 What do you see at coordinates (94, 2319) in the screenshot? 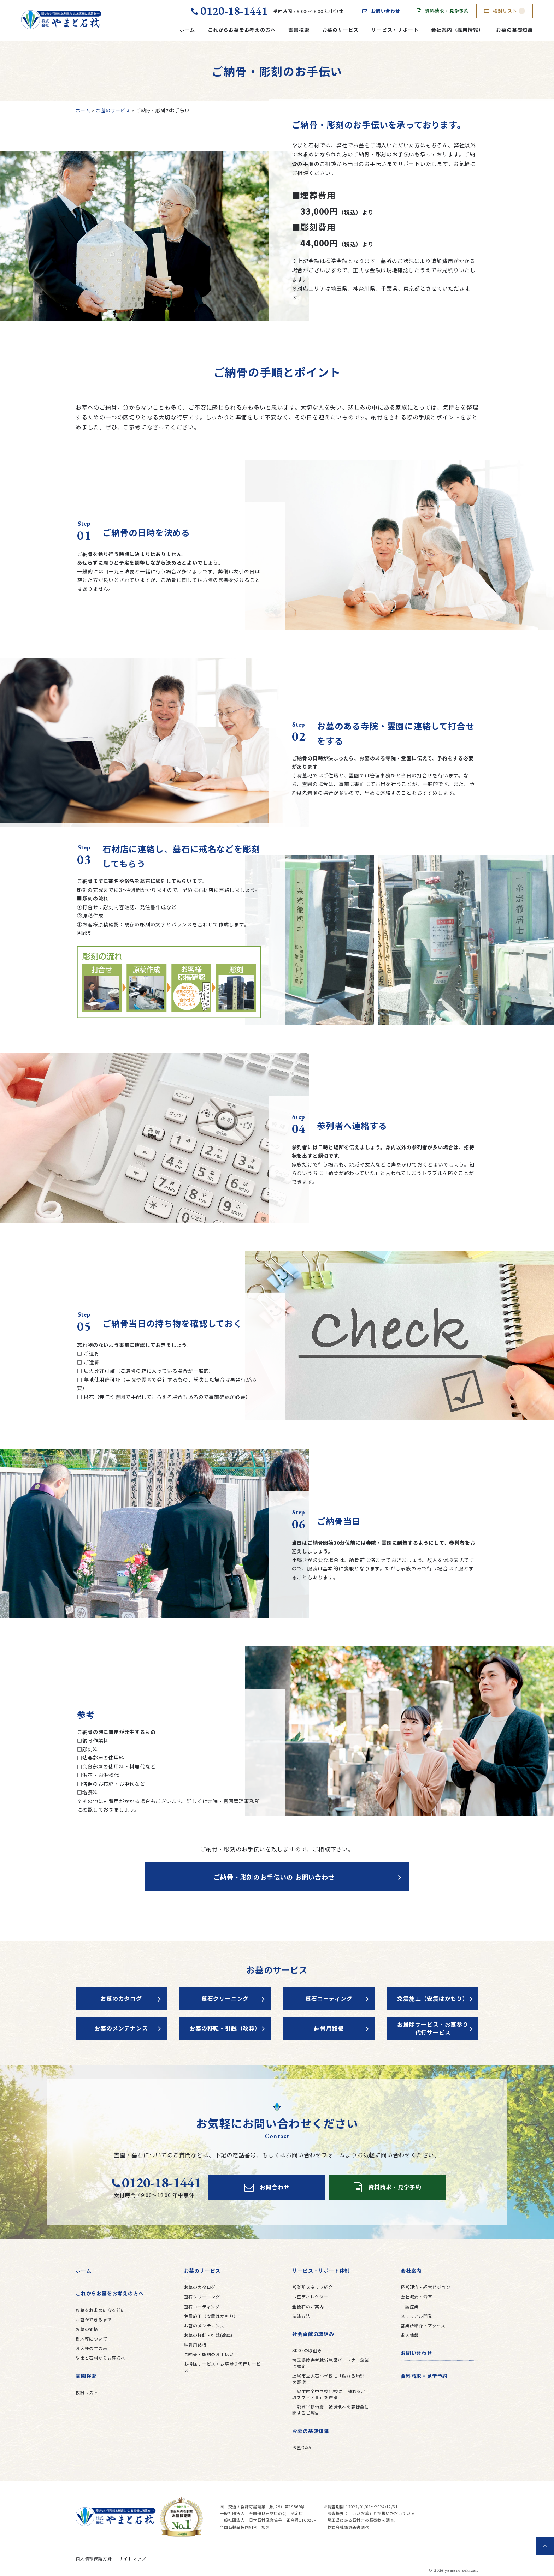
I see `お墓ができるまで` at bounding box center [94, 2319].